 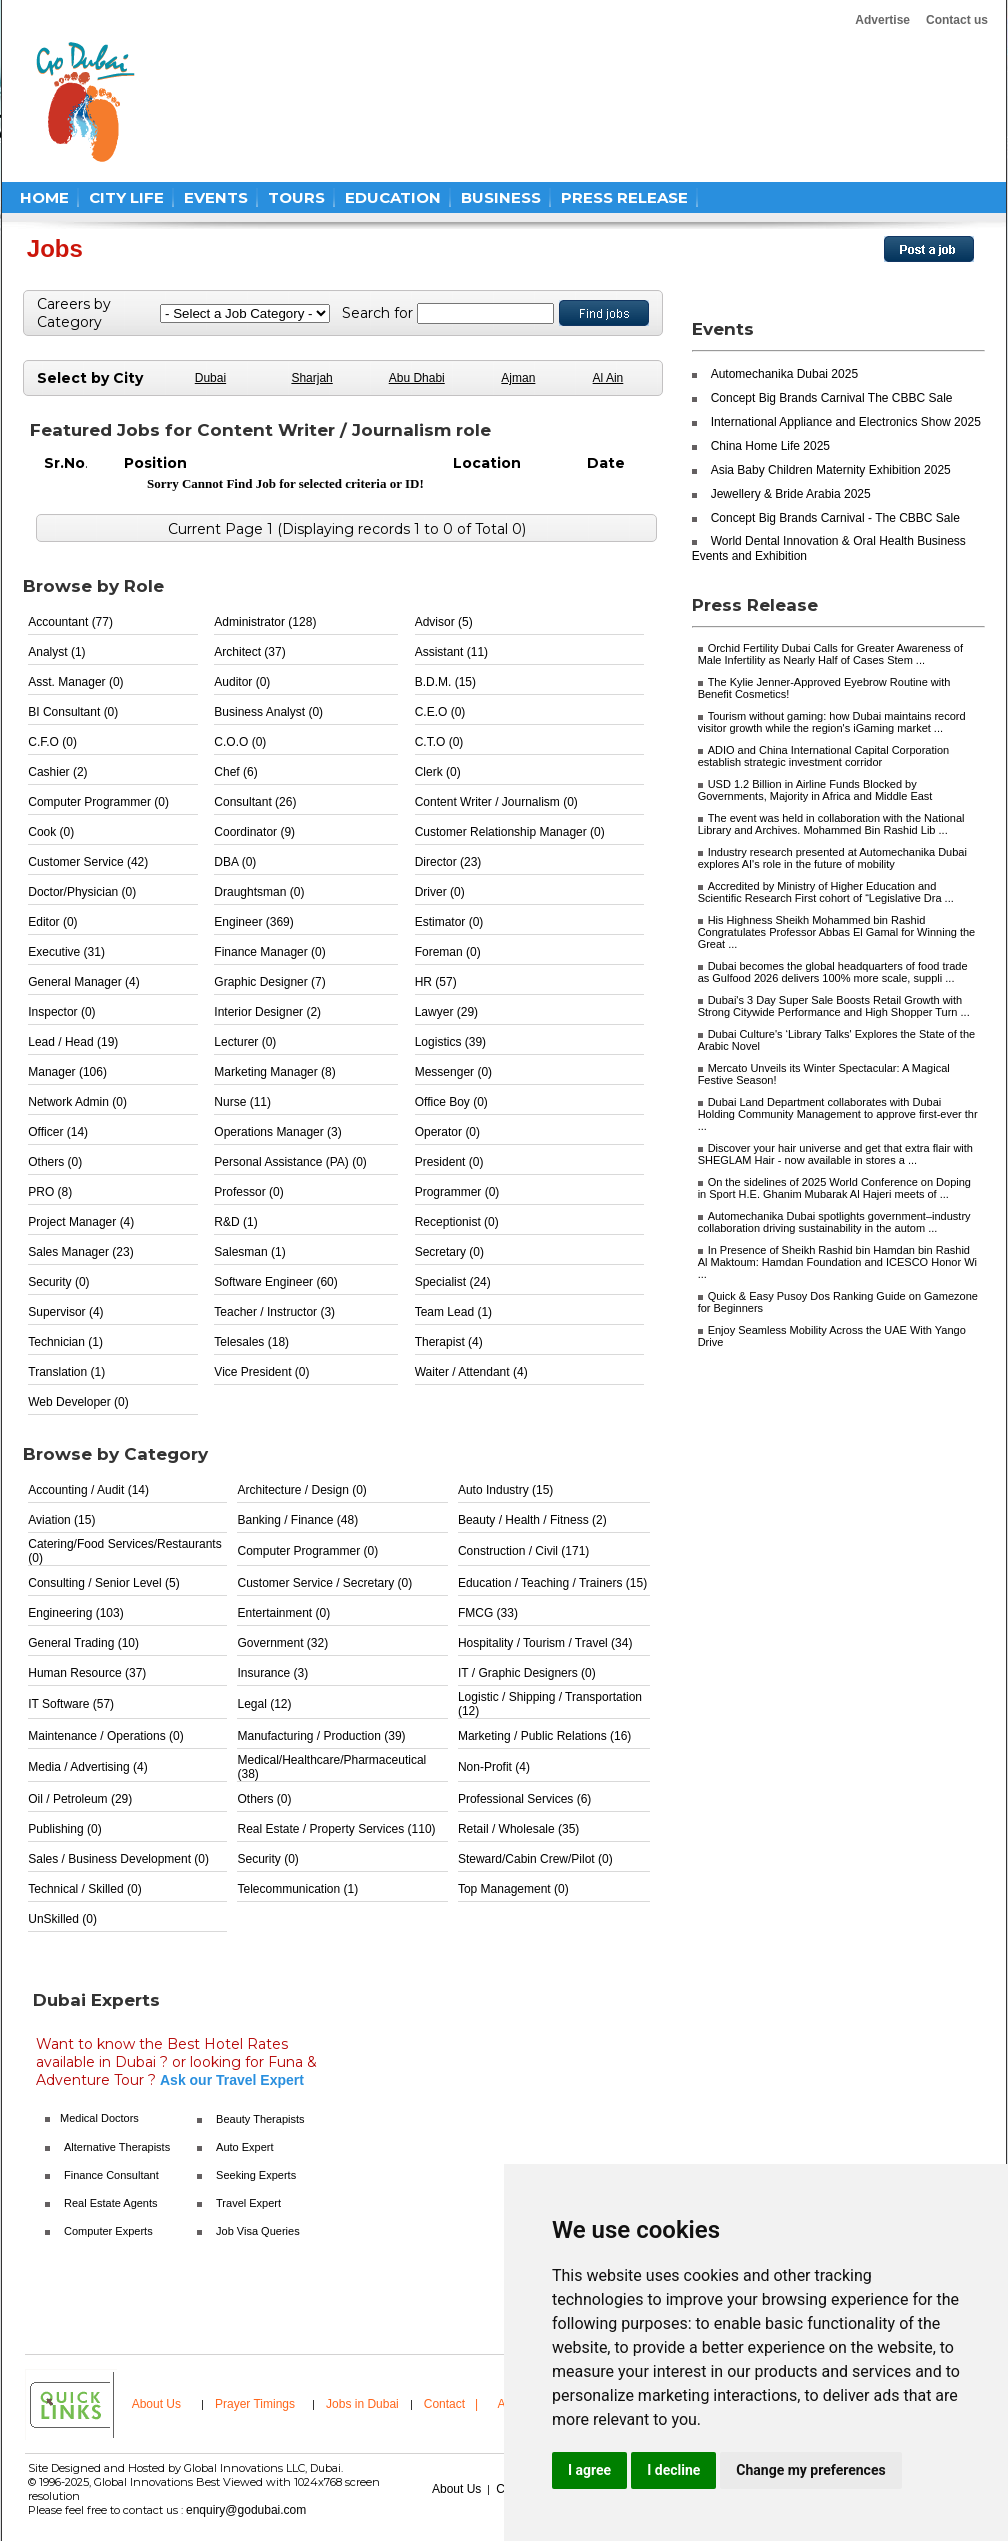 What do you see at coordinates (78, 1402) in the screenshot?
I see `Web Developer (0)` at bounding box center [78, 1402].